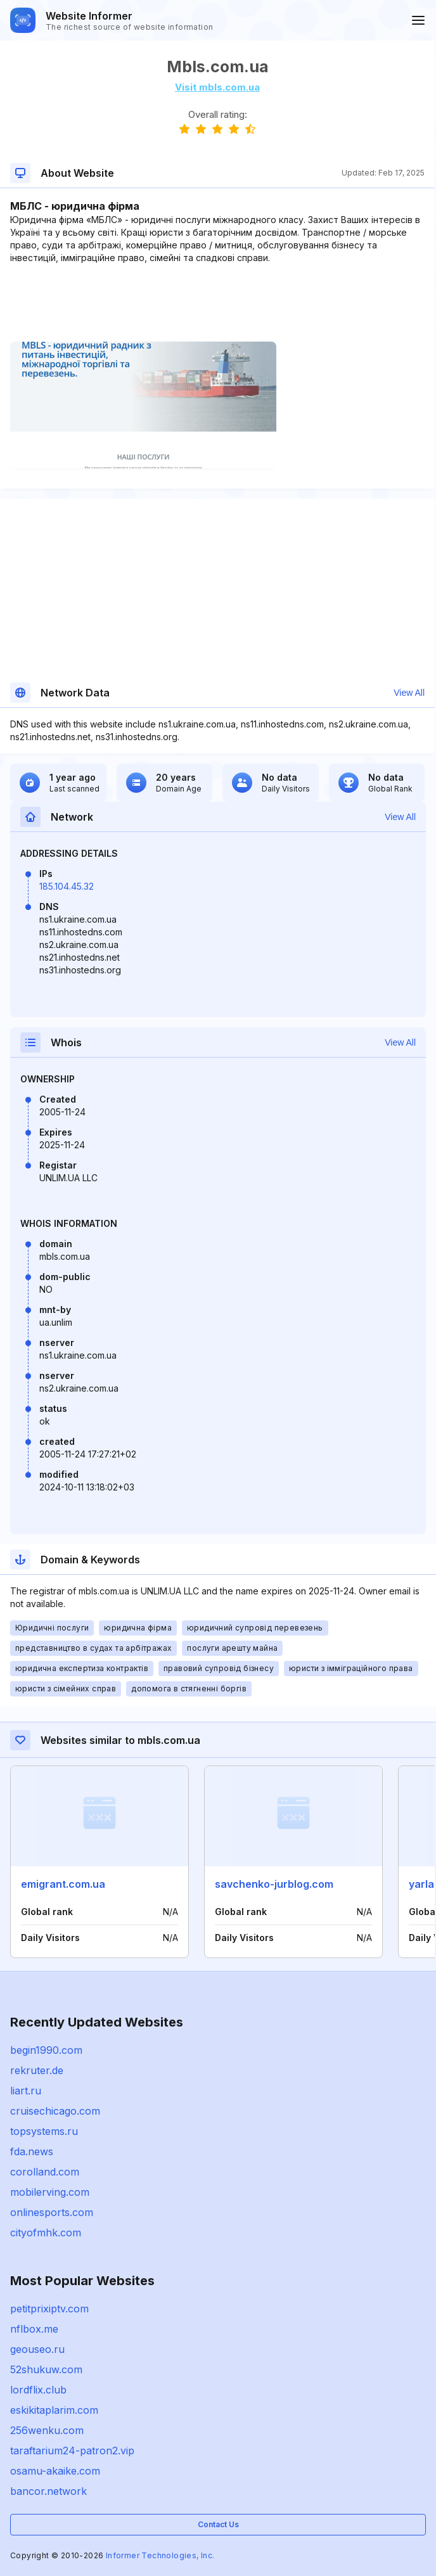 The width and height of the screenshot is (436, 2576). Describe the element at coordinates (46, 2050) in the screenshot. I see `begin1990.com` at that location.